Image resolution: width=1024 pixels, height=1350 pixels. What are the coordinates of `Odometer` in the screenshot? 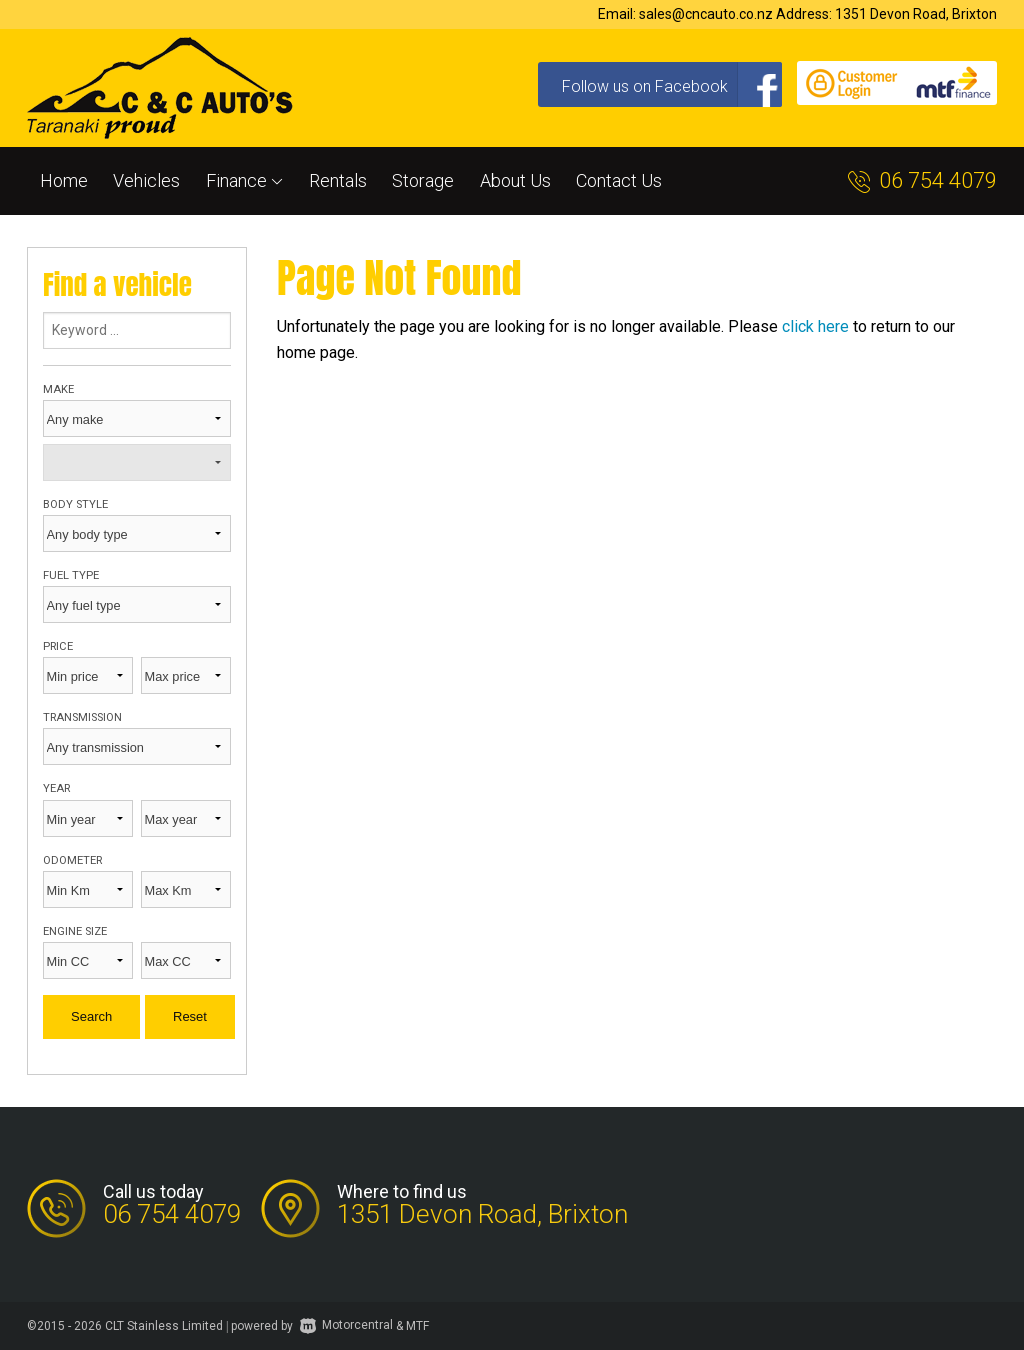 It's located at (72, 860).